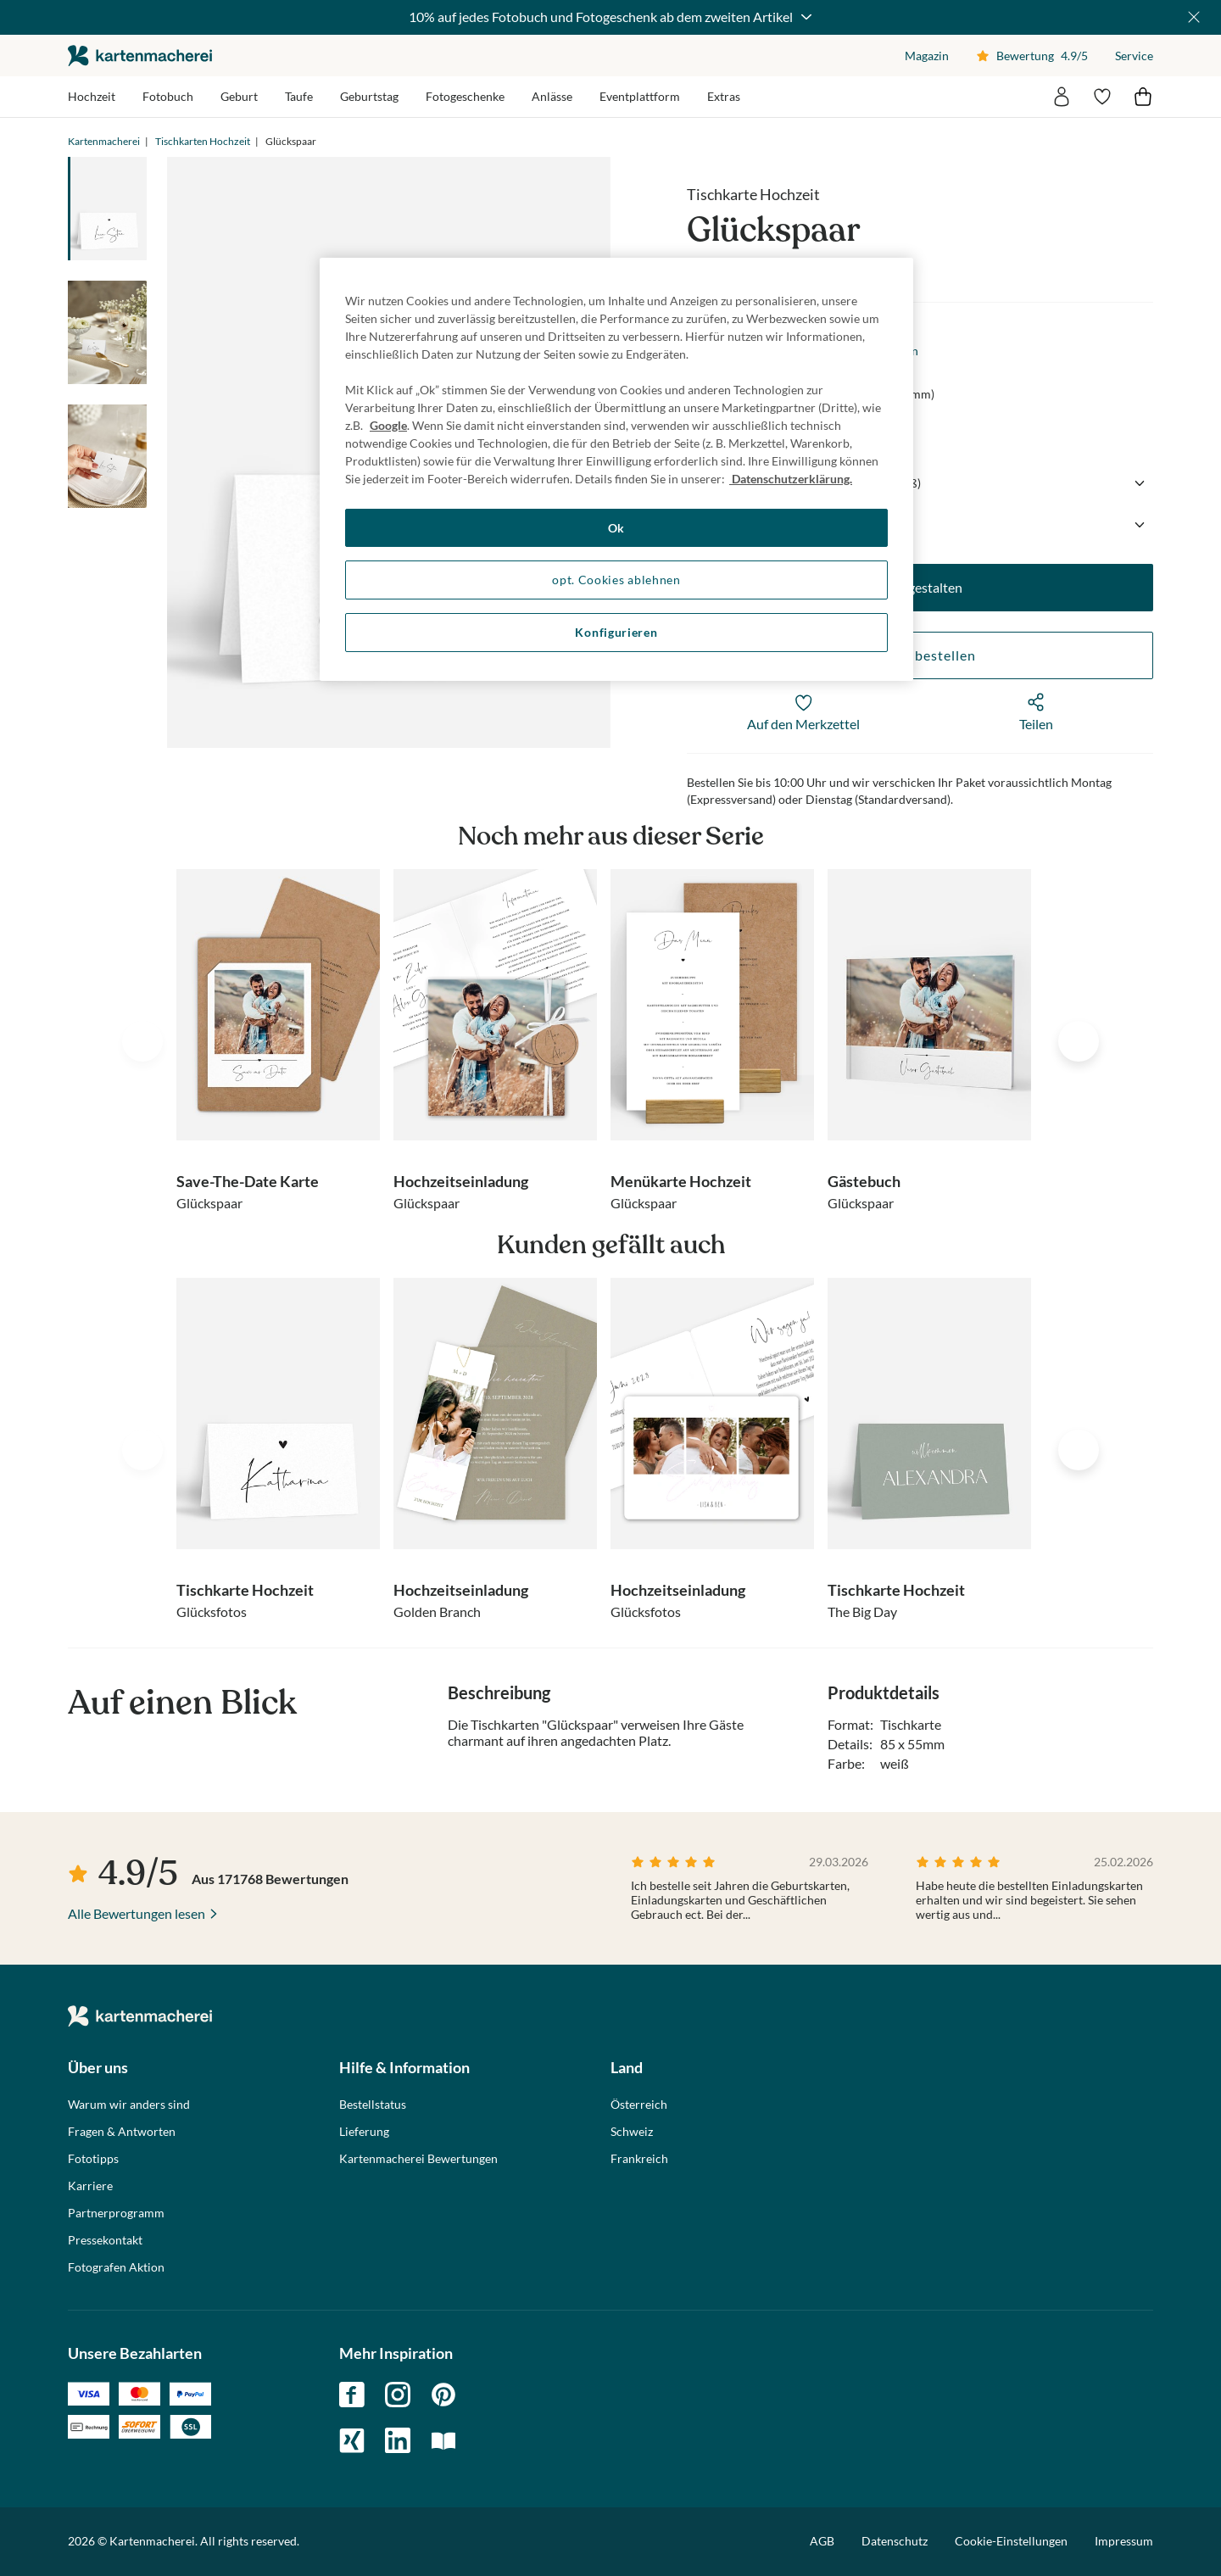 Image resolution: width=1221 pixels, height=2576 pixels. What do you see at coordinates (140, 55) in the screenshot?
I see `die kartenmacherei GmbH` at bounding box center [140, 55].